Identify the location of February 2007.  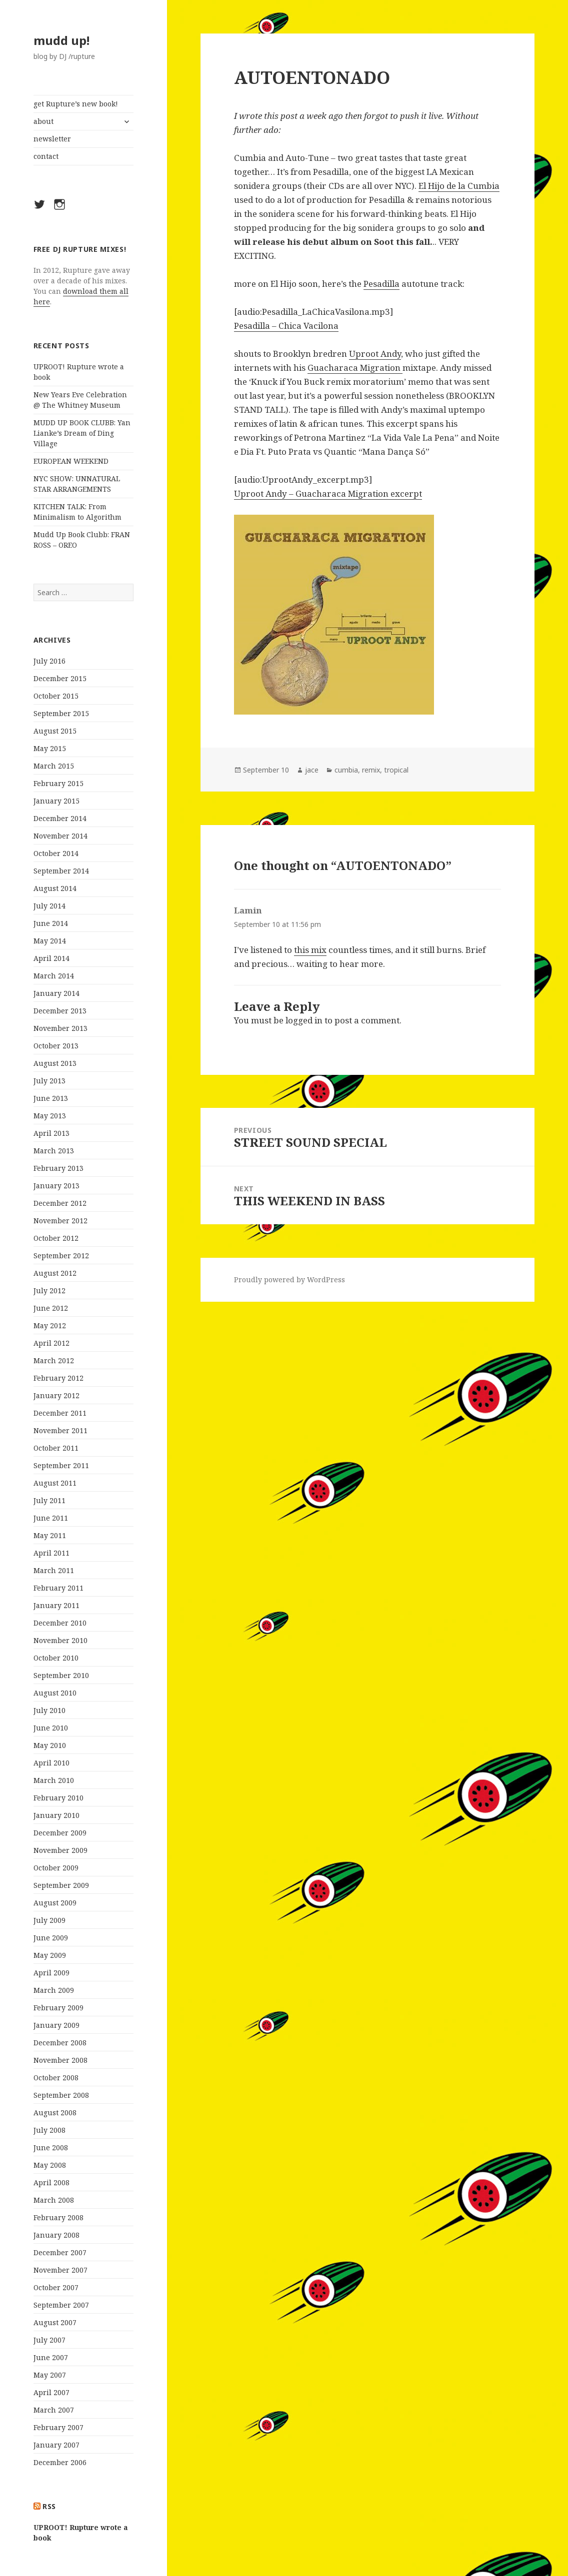
(59, 2427).